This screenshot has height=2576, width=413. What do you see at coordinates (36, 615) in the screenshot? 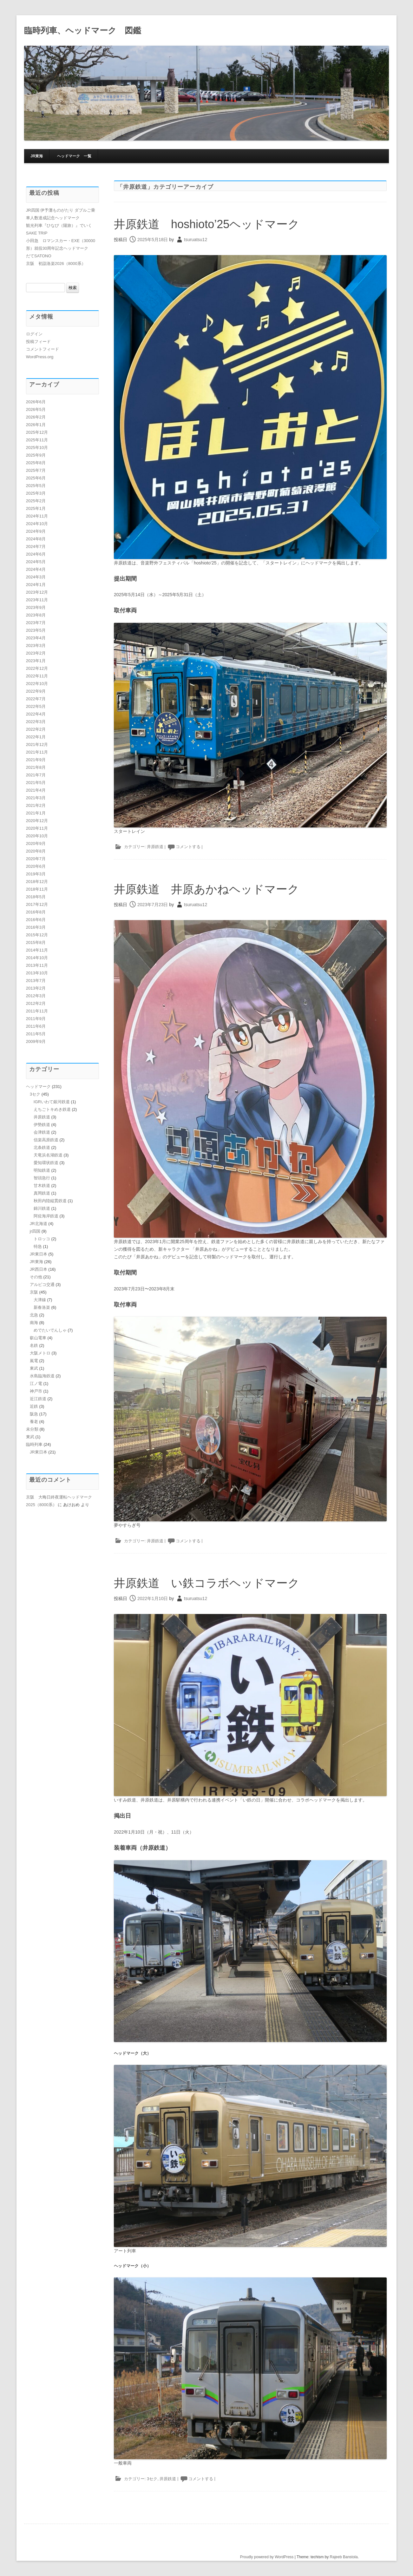
I see `2023年8月` at bounding box center [36, 615].